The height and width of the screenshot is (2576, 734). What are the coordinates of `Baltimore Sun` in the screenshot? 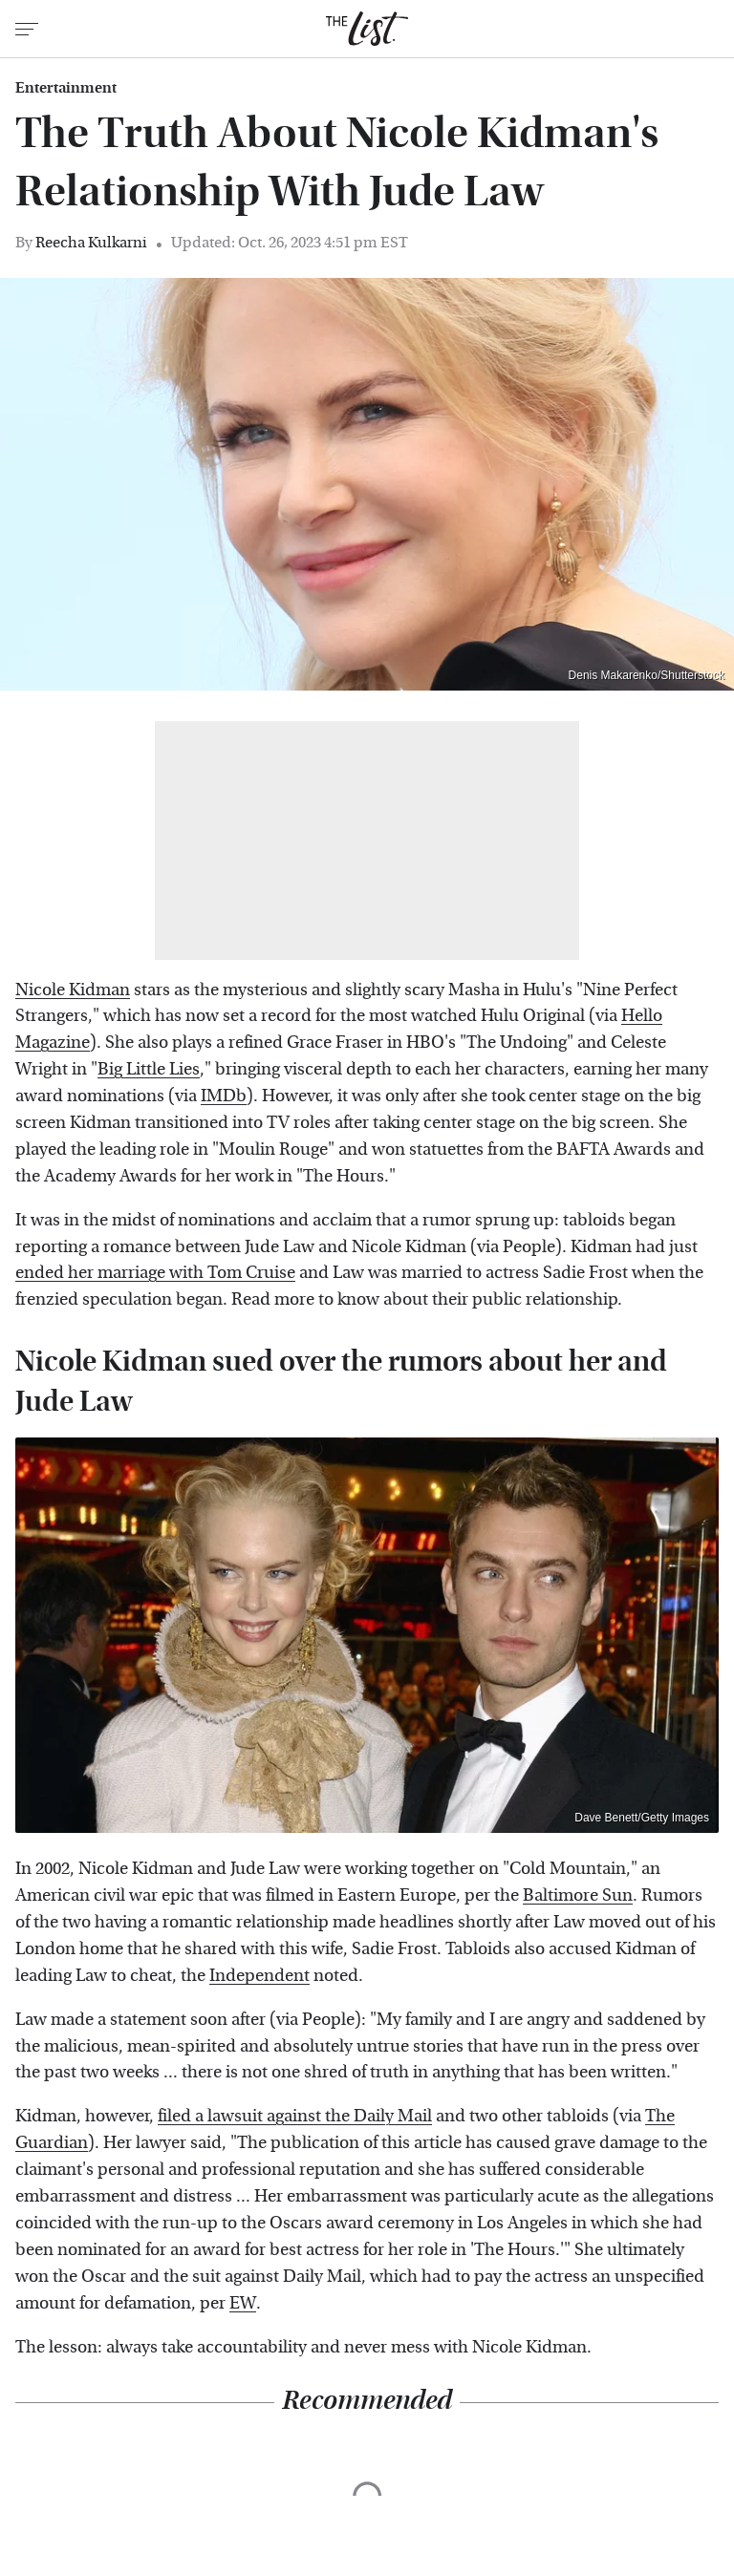 It's located at (578, 1895).